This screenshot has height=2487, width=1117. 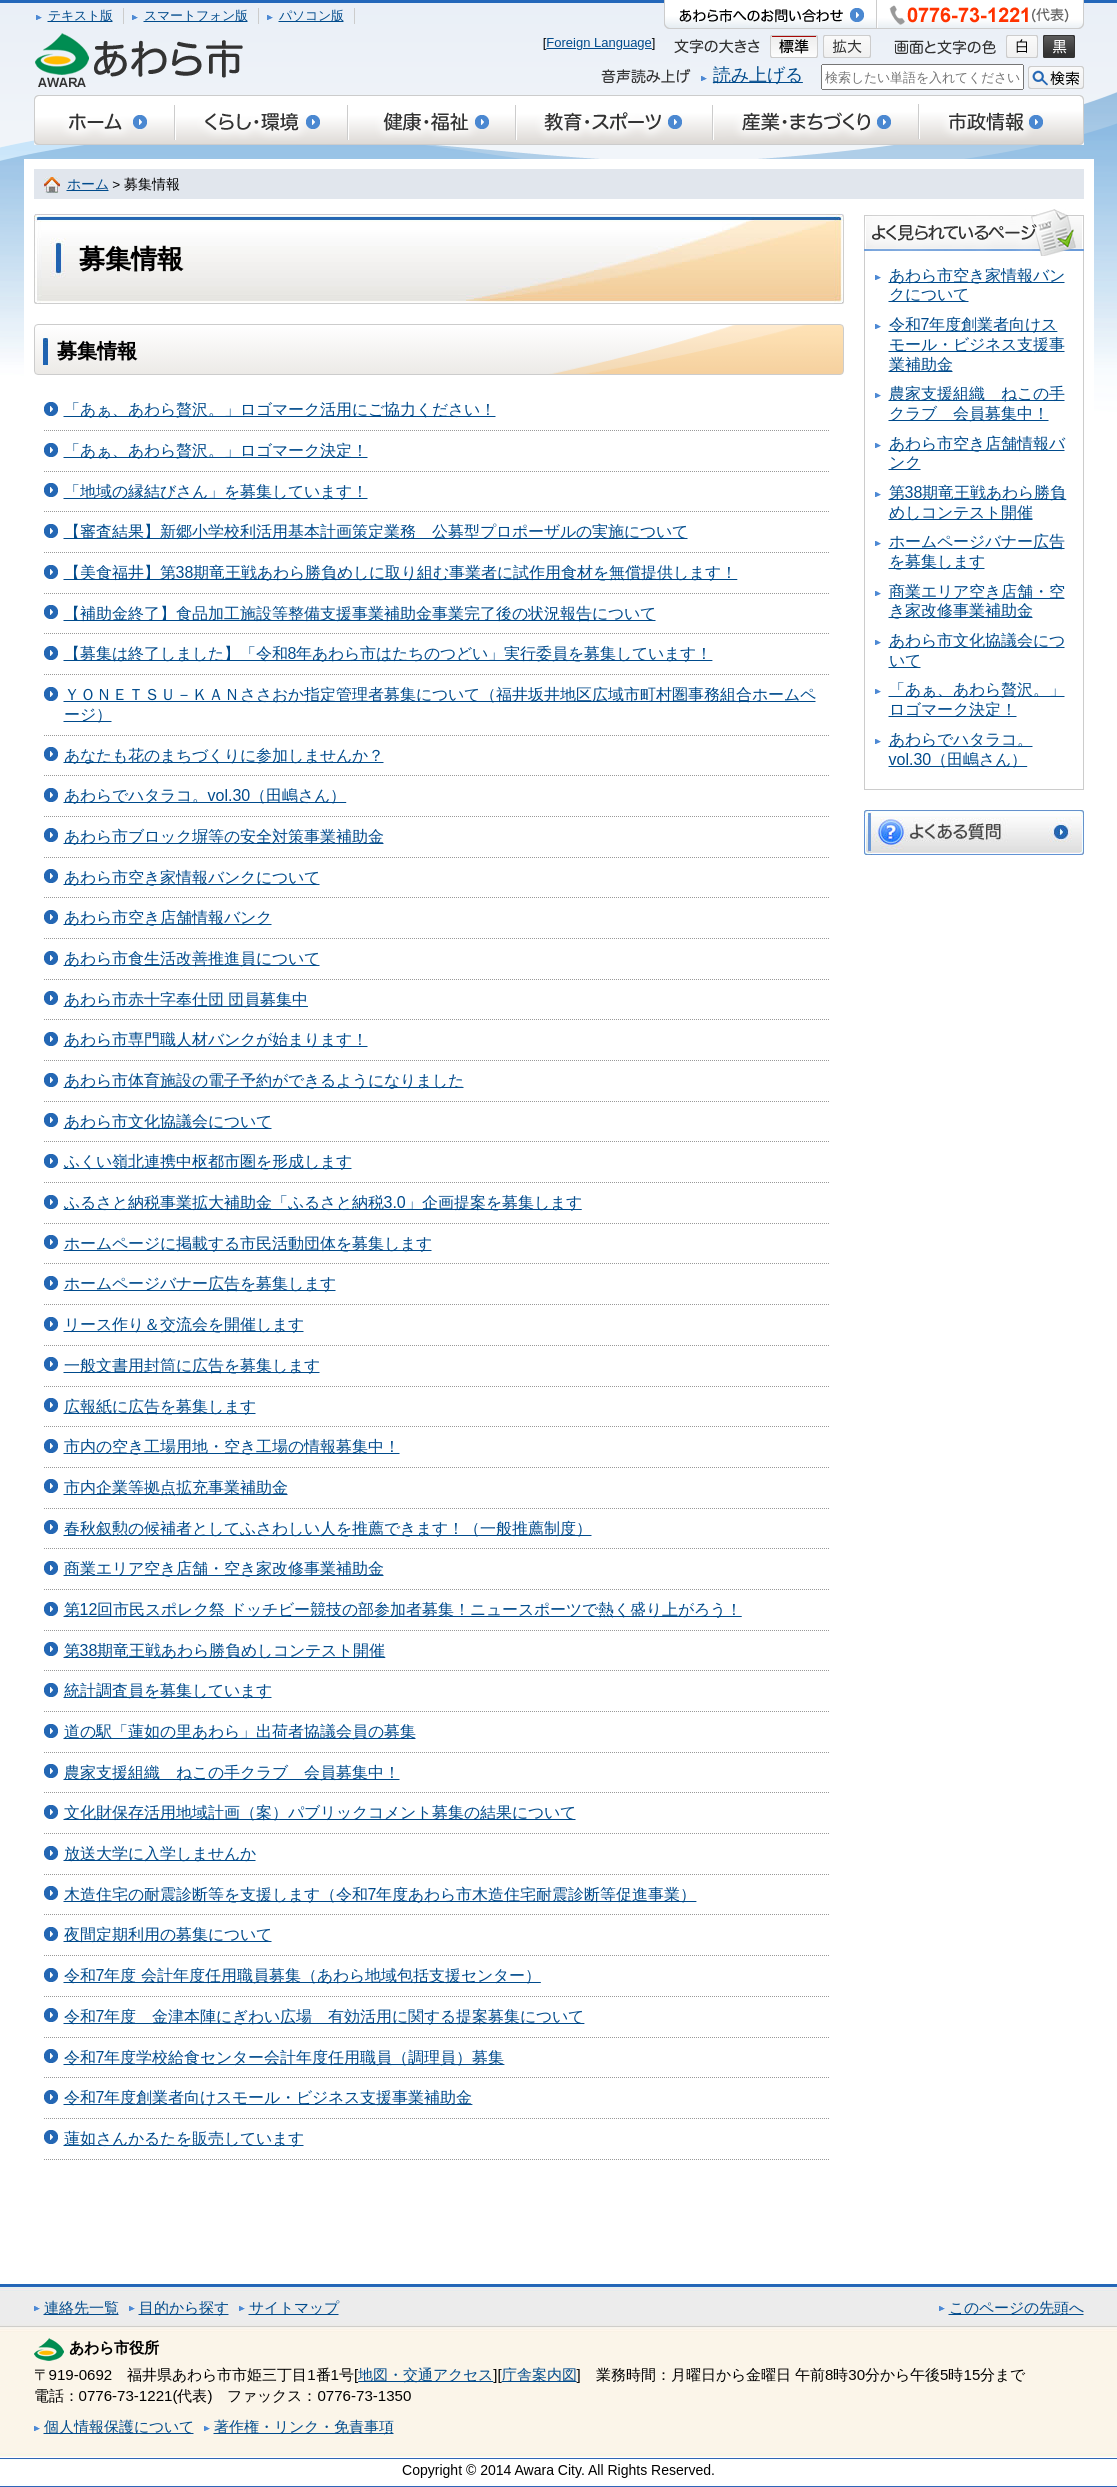 I want to click on このページの先頭へ, so click(x=1016, y=2307).